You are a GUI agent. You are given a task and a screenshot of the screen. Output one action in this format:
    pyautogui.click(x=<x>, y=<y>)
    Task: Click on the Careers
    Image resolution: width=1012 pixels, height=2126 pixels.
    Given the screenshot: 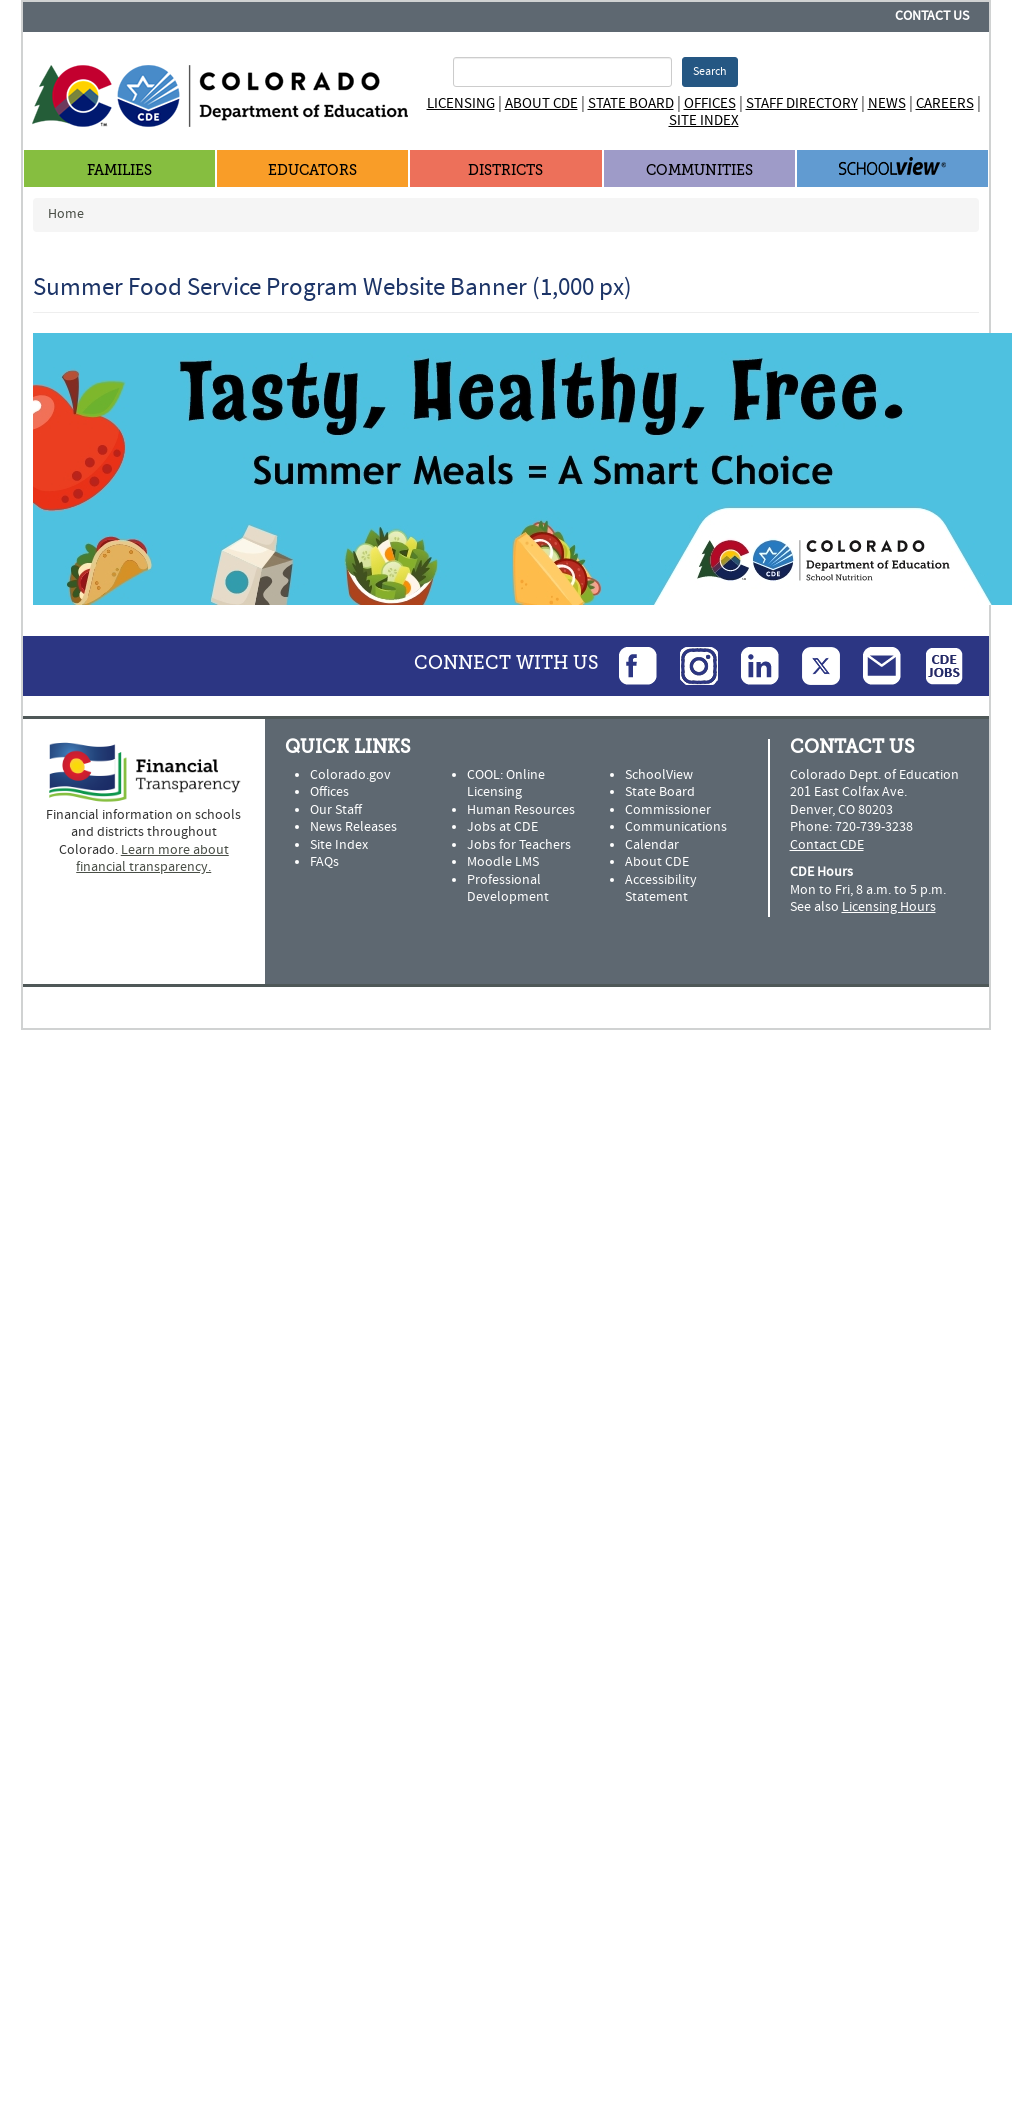 What is the action you would take?
    pyautogui.click(x=945, y=103)
    